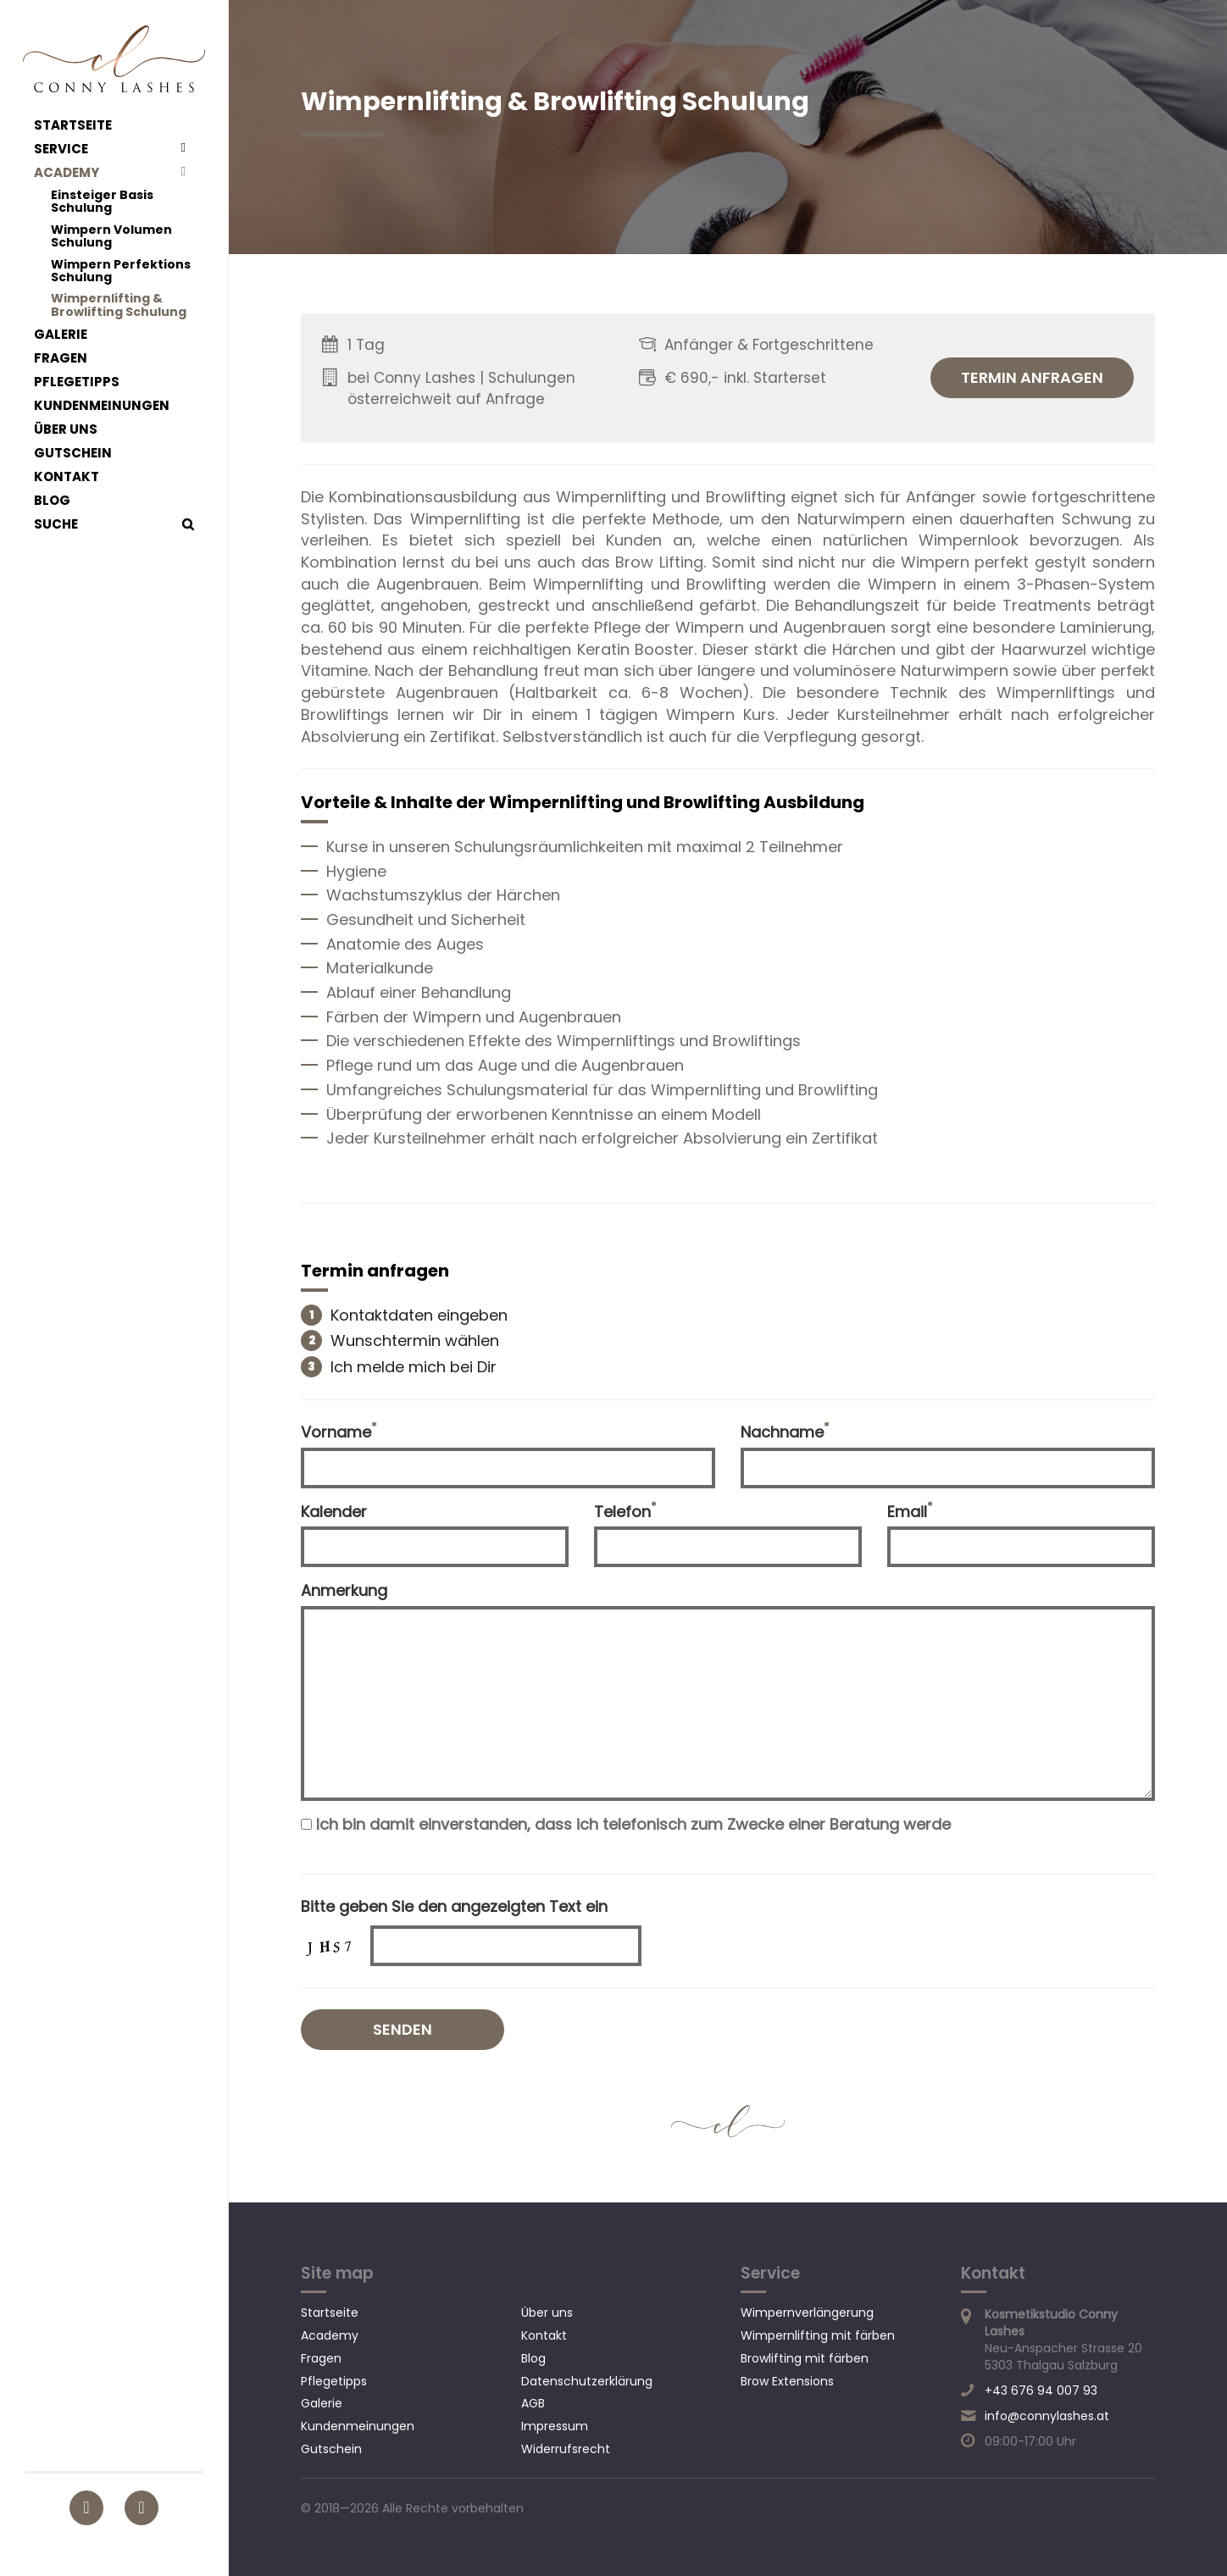 The width and height of the screenshot is (1227, 2576). Describe the element at coordinates (1032, 377) in the screenshot. I see `Termin anfragen` at that location.